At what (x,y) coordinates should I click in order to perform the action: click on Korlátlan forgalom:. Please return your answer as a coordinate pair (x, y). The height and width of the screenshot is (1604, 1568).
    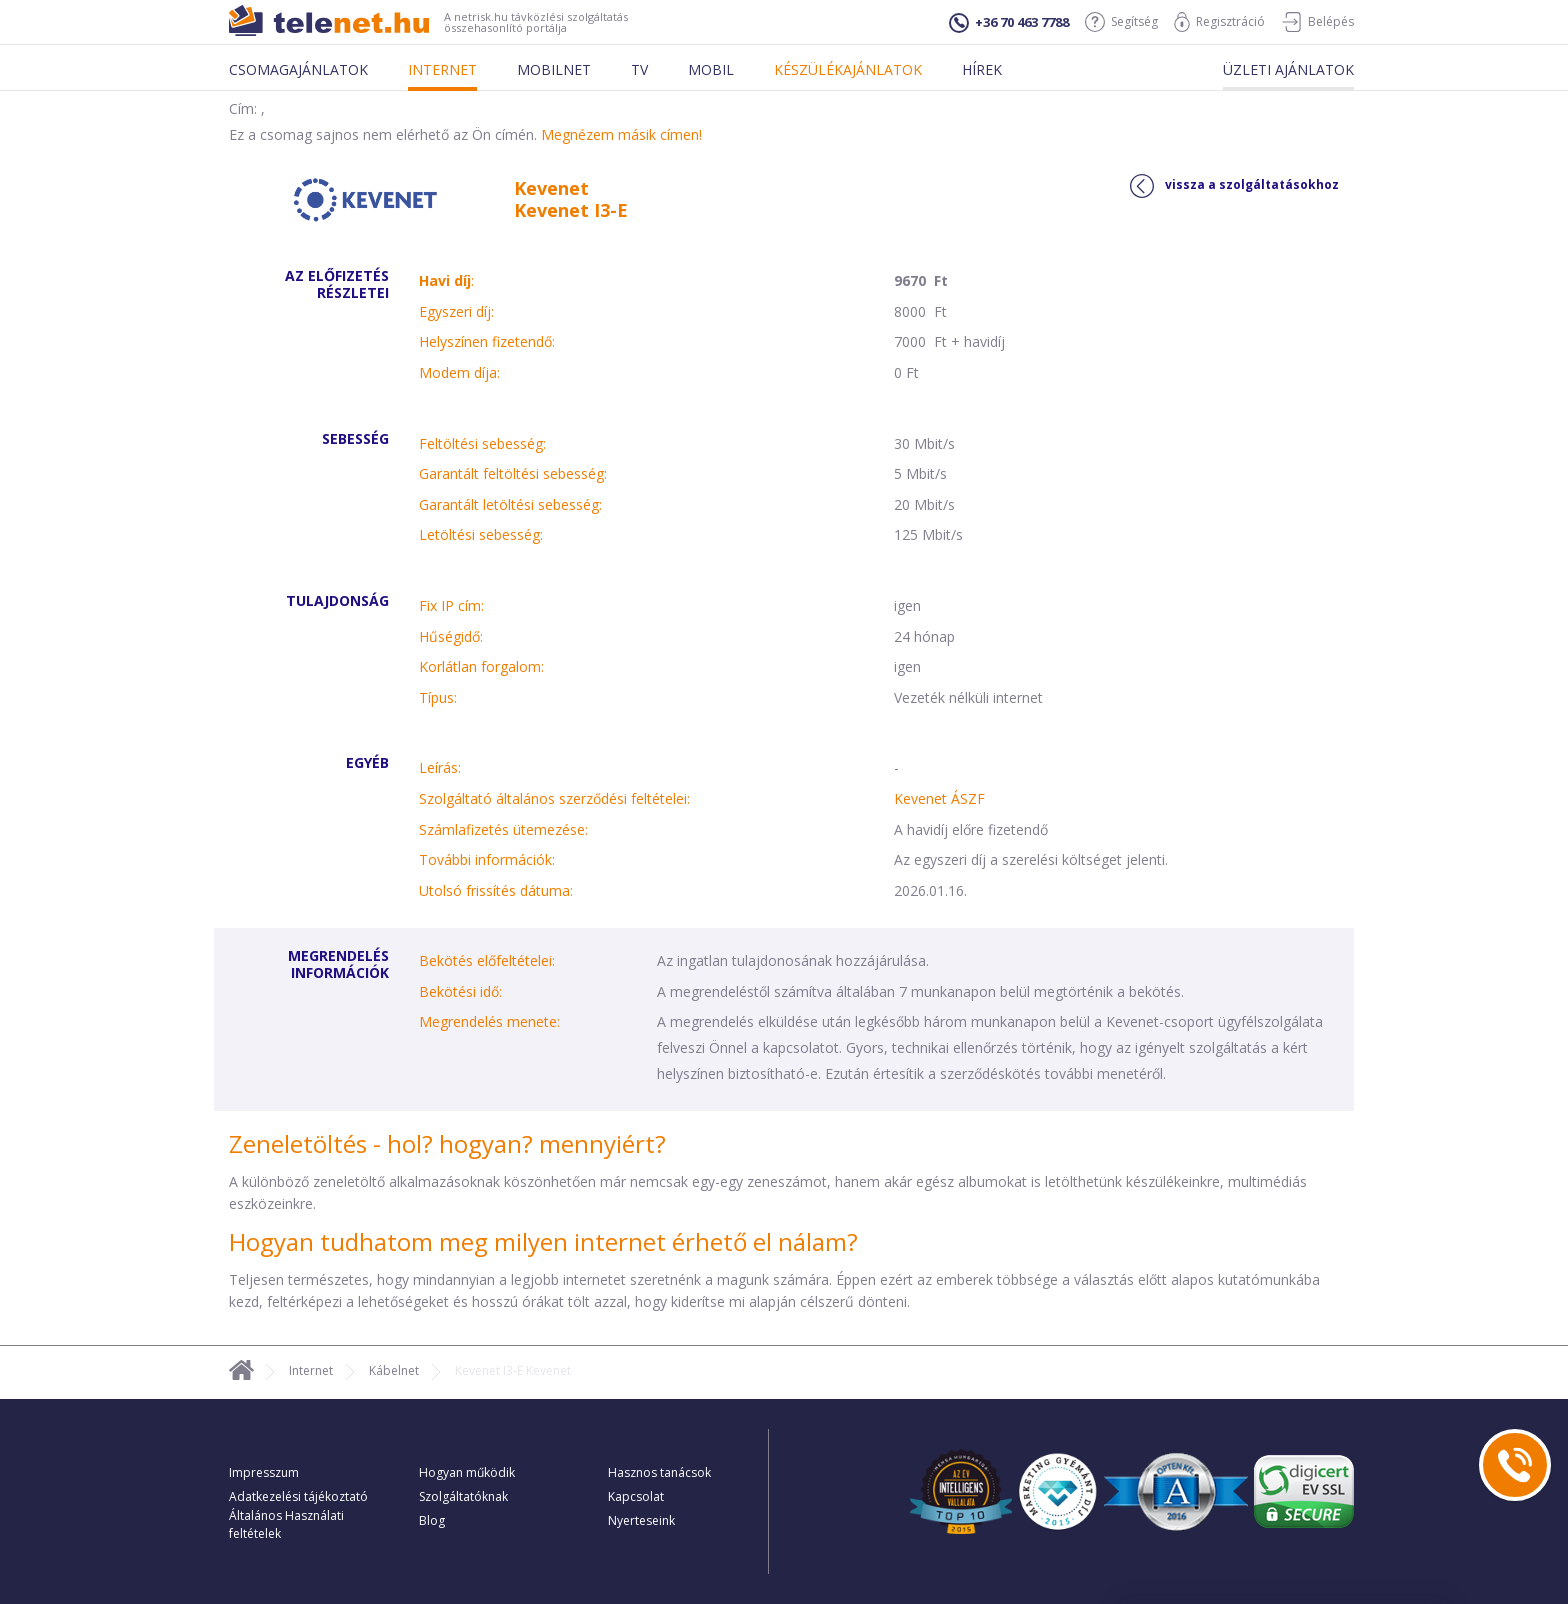
    Looking at the image, I should click on (481, 666).